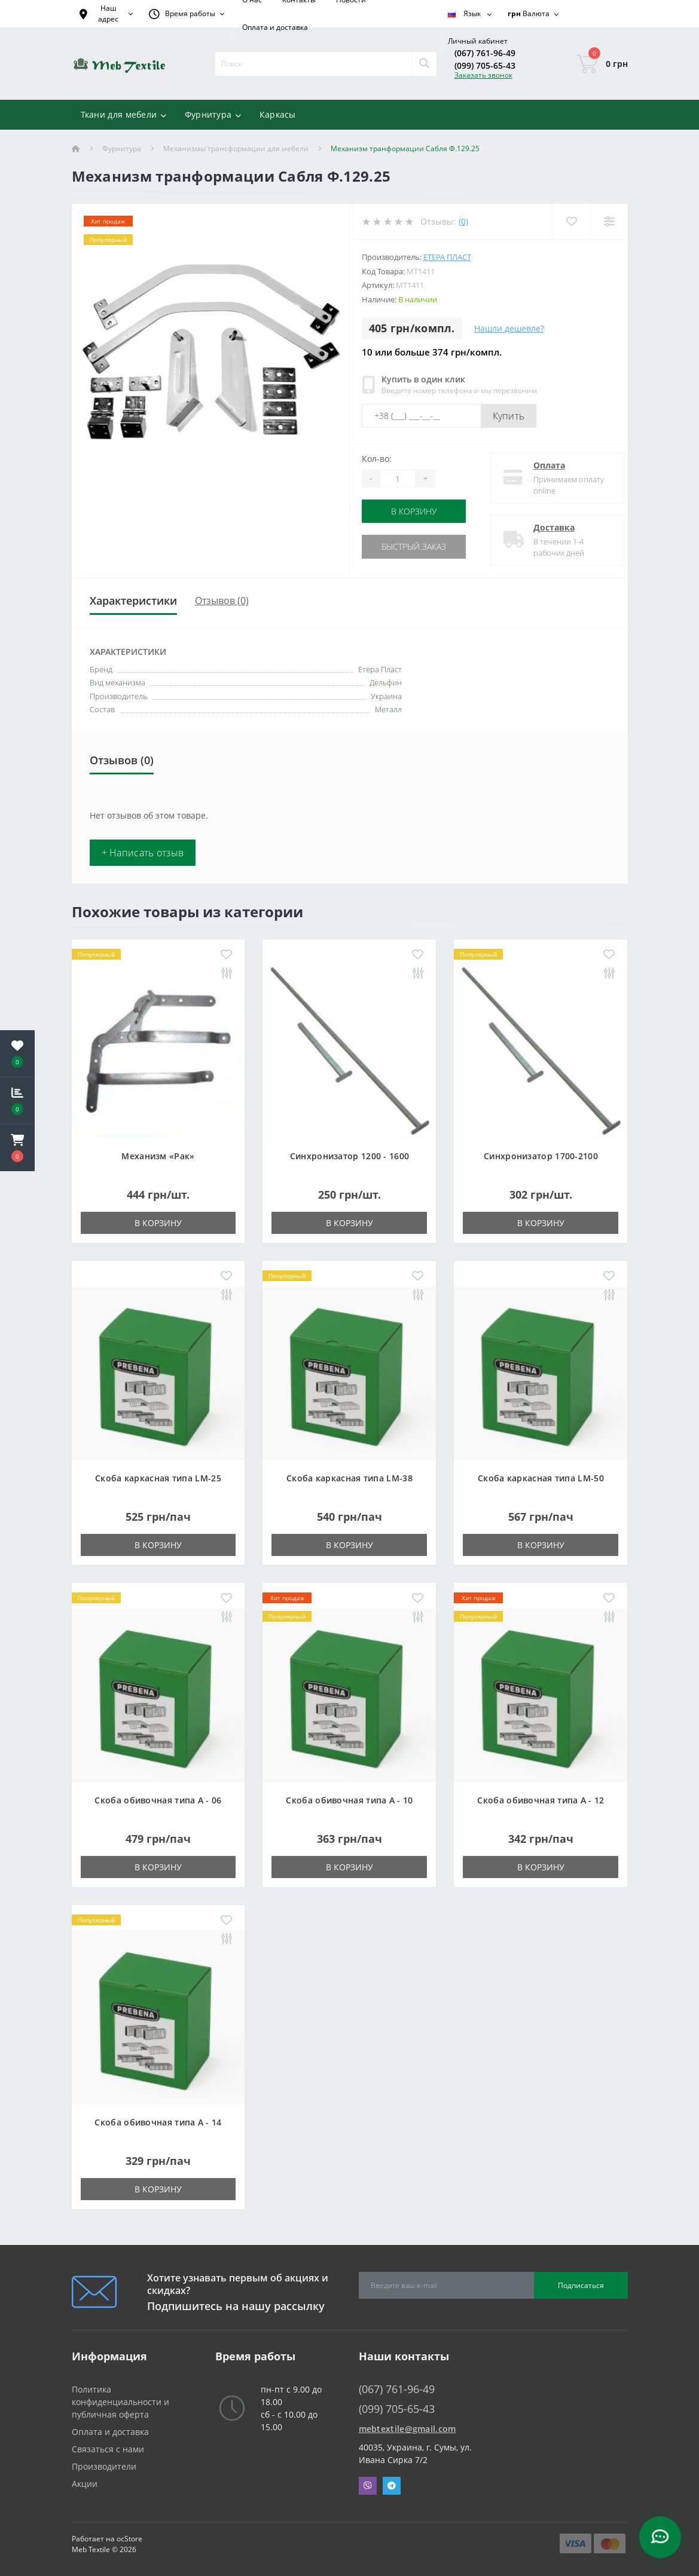 The width and height of the screenshot is (699, 2576). Describe the element at coordinates (407, 2428) in the screenshot. I see `mebtextile@gmail.com` at that location.